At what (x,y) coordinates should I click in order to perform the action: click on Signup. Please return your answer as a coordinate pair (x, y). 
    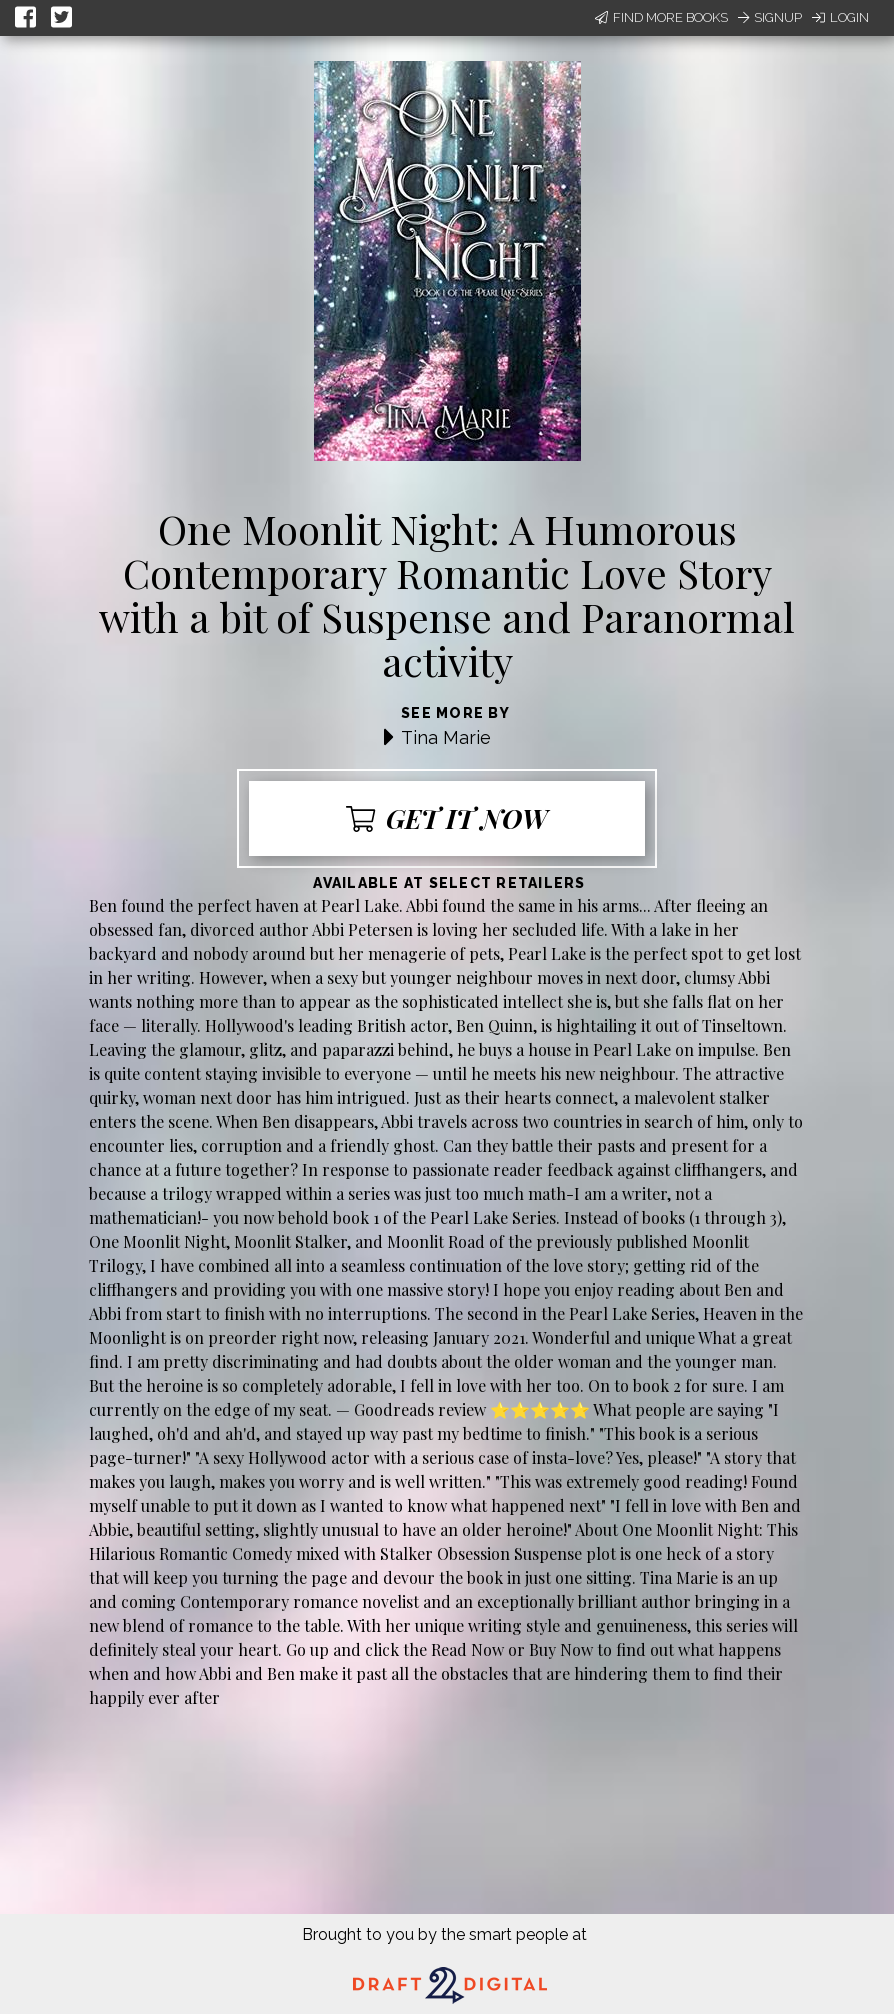
    Looking at the image, I should click on (770, 17).